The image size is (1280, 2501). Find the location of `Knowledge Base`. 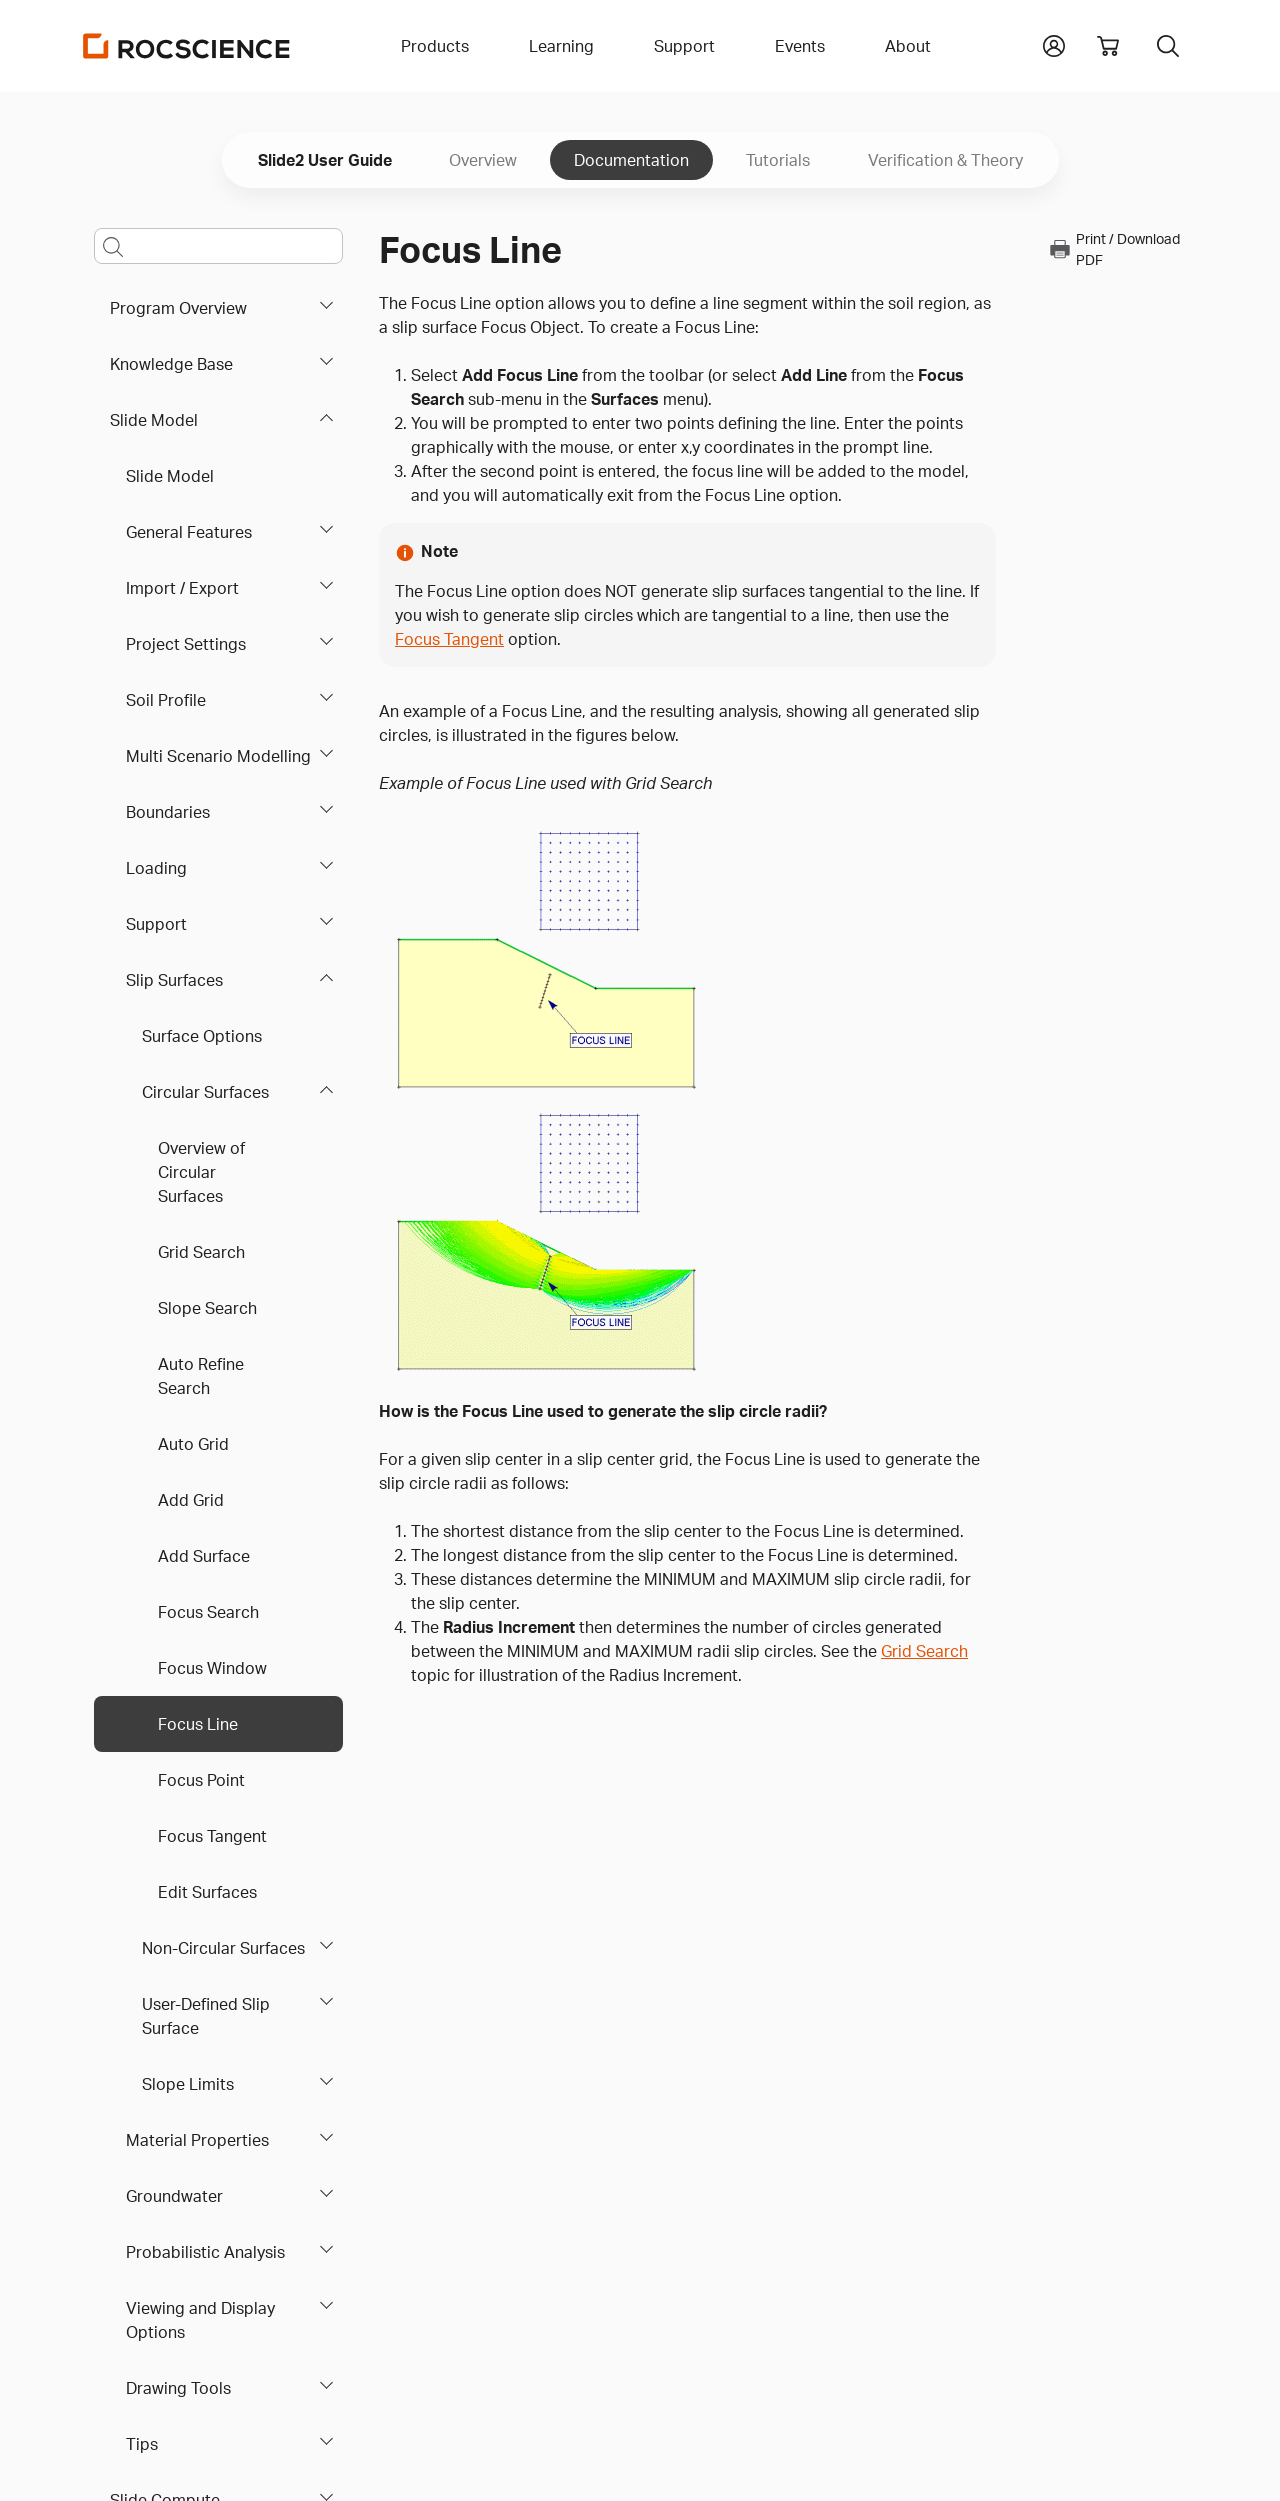

Knowledge Base is located at coordinates (171, 364).